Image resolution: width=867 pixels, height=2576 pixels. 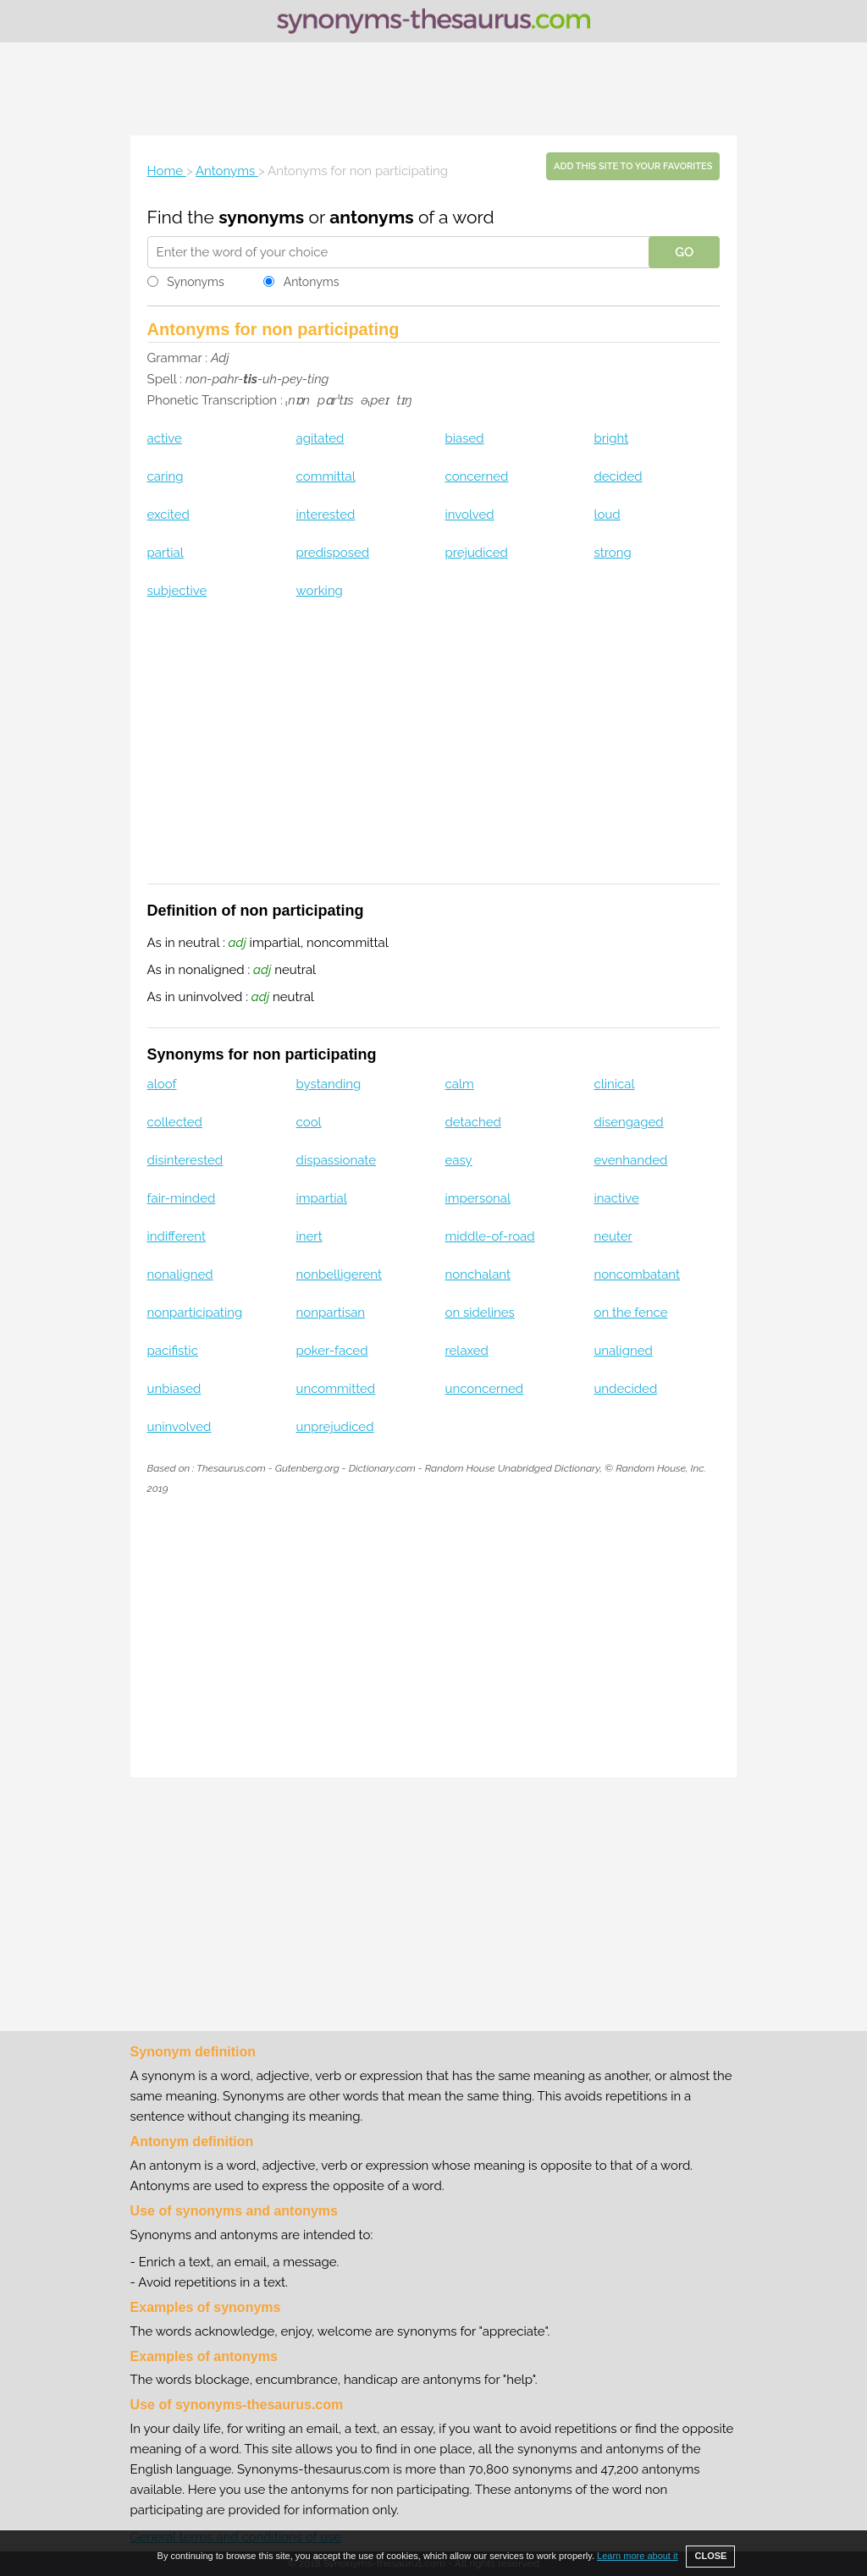 I want to click on uninvolved, so click(x=179, y=1426).